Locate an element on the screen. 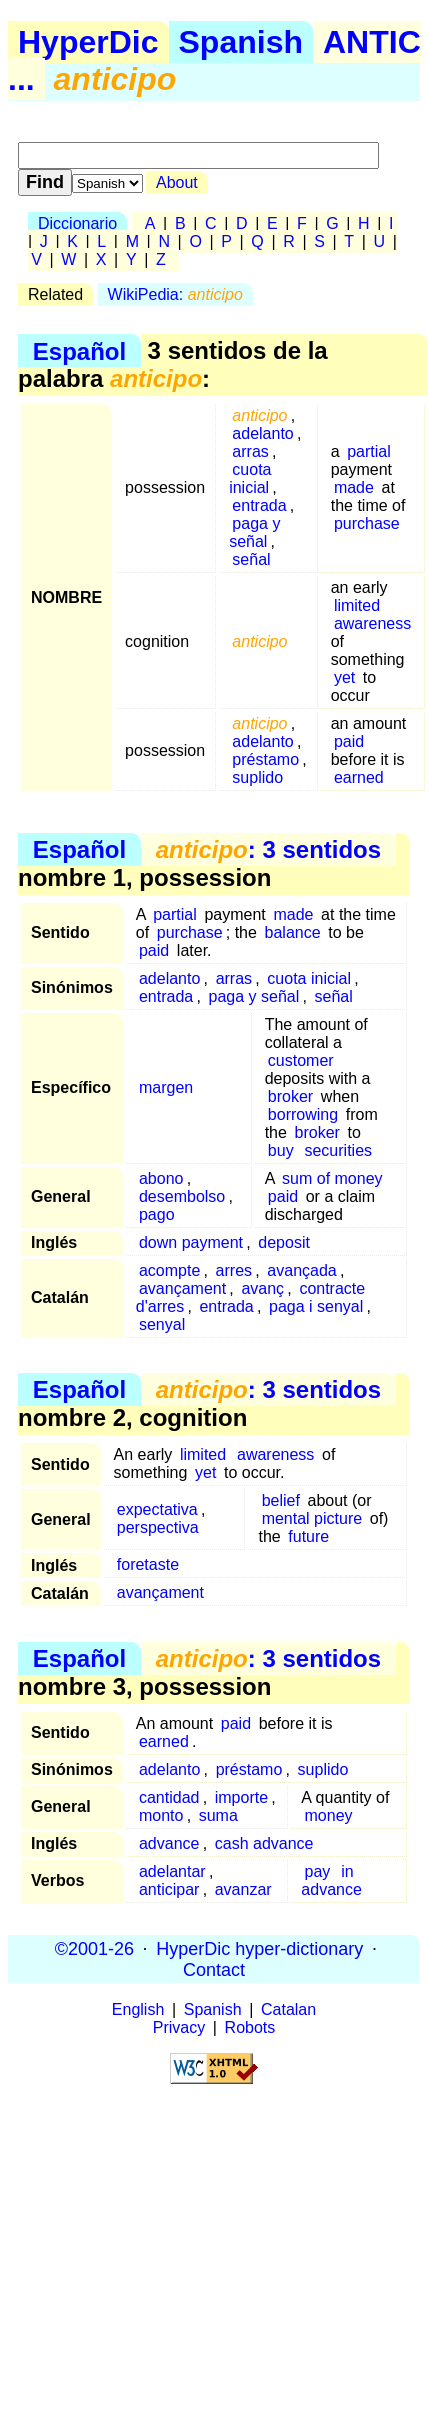 The width and height of the screenshot is (428, 2422). Catalan is located at coordinates (288, 2009).